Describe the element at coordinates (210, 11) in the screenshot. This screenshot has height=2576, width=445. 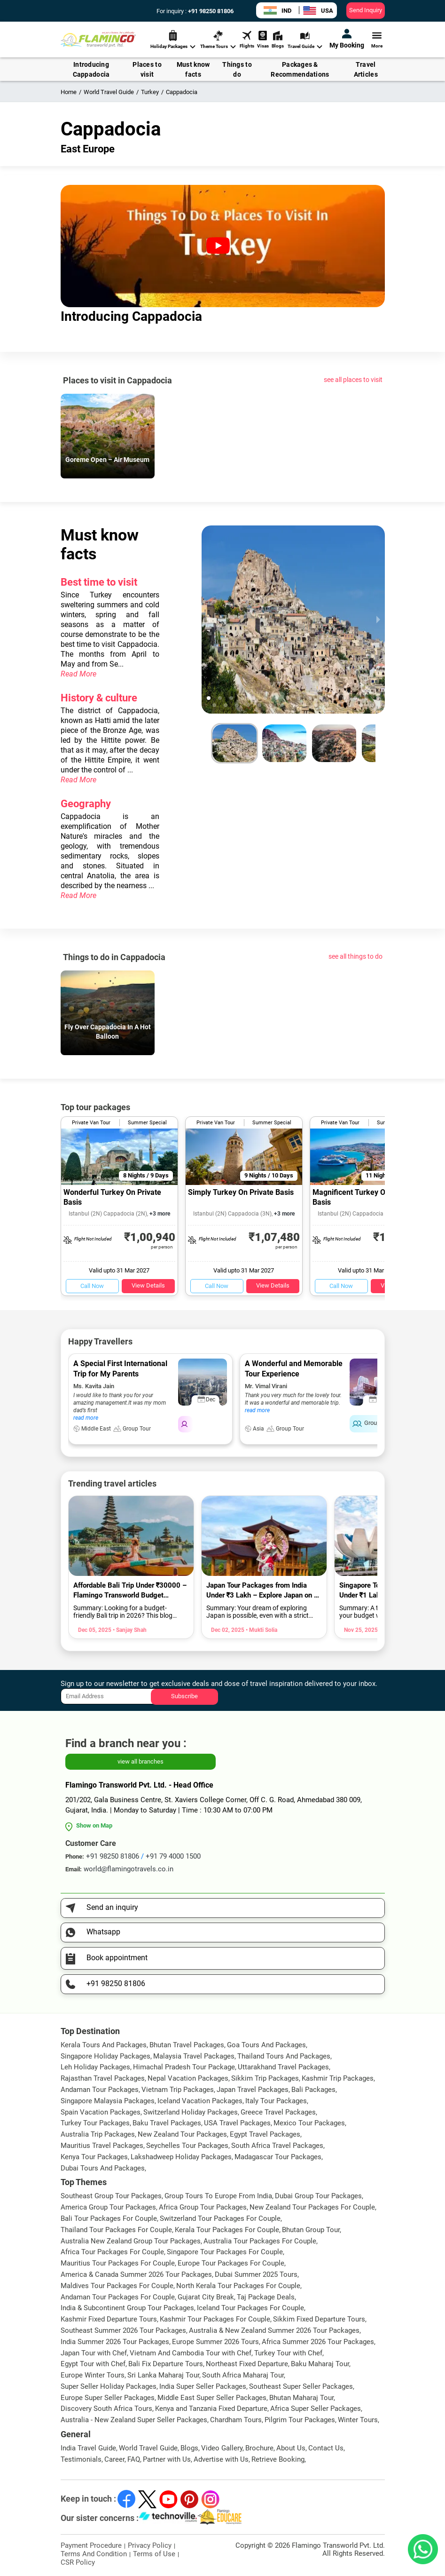
I see `+91 98250 81806` at that location.